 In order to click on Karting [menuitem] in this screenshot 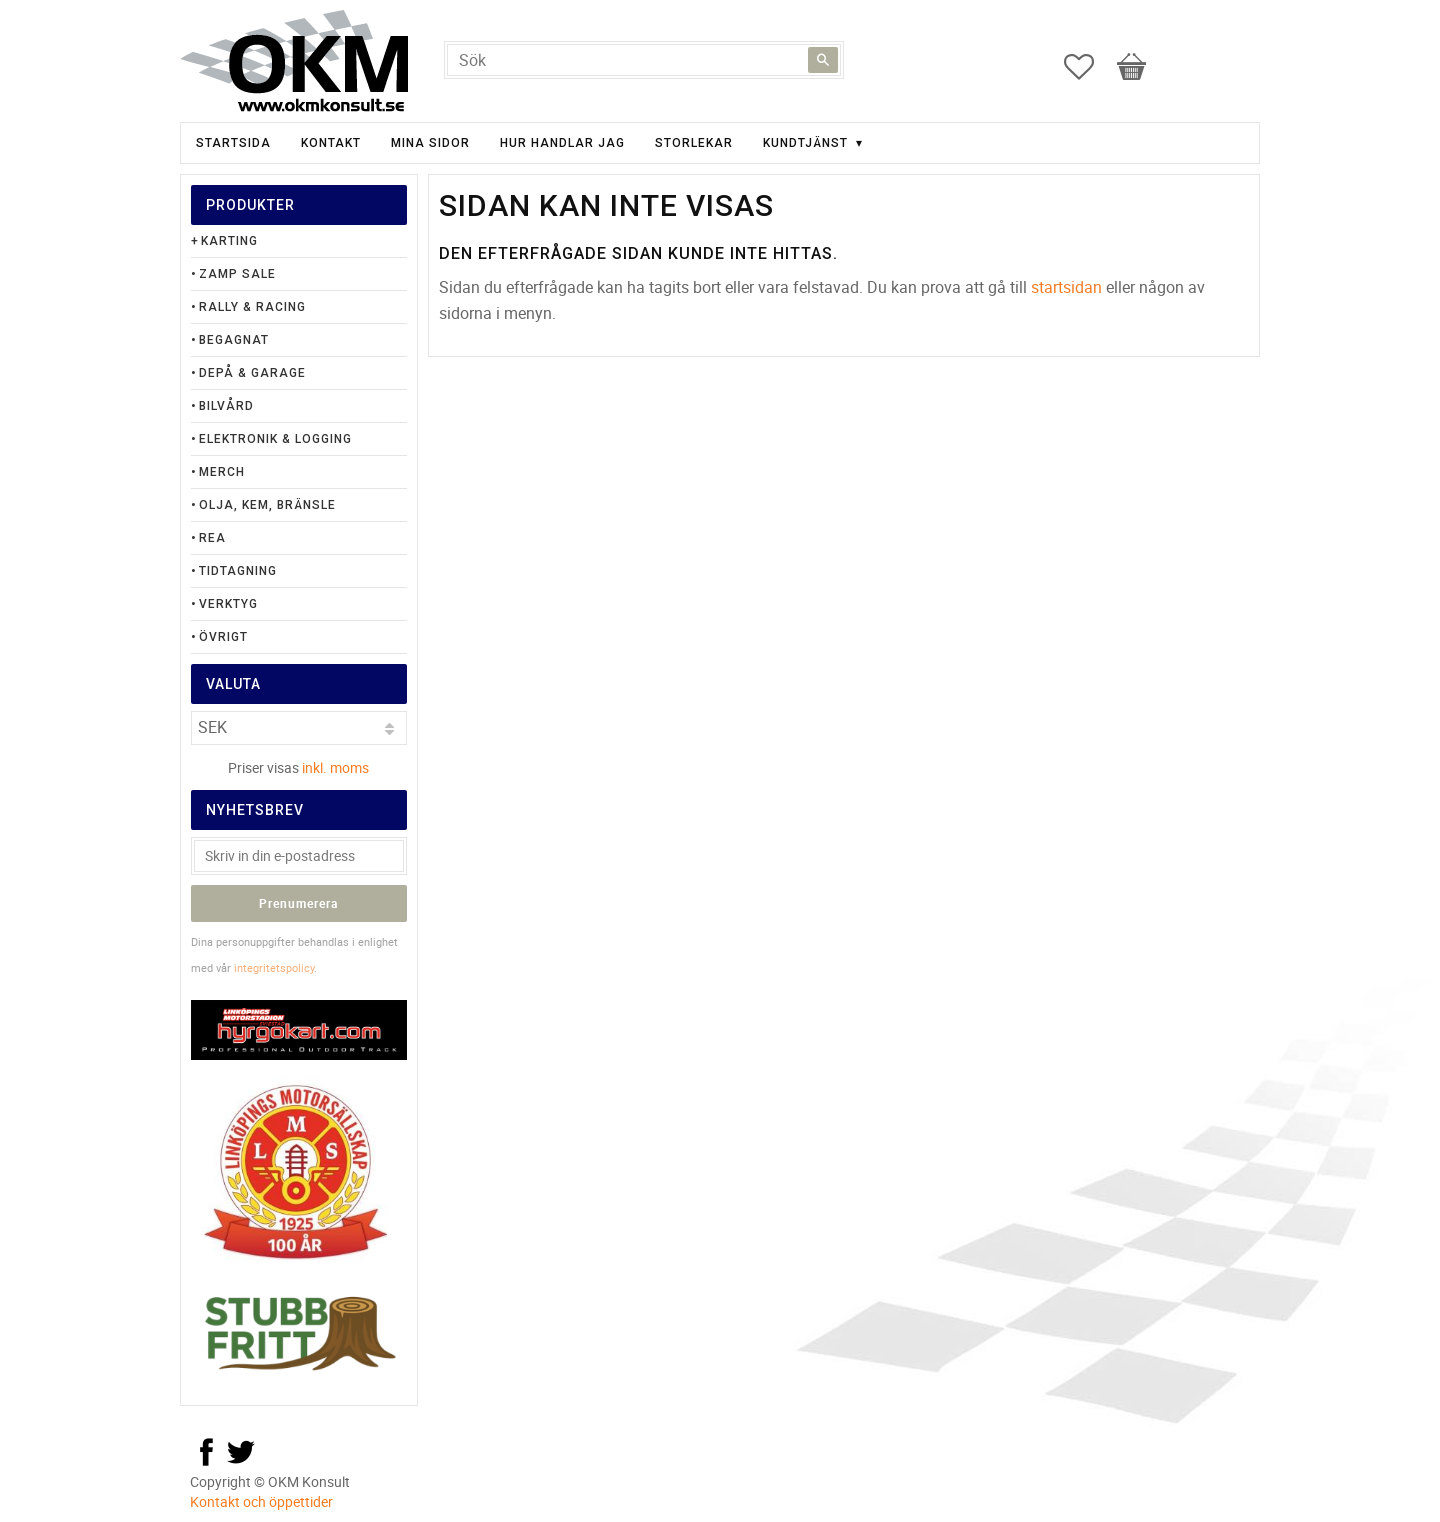, I will do `click(229, 241)`.